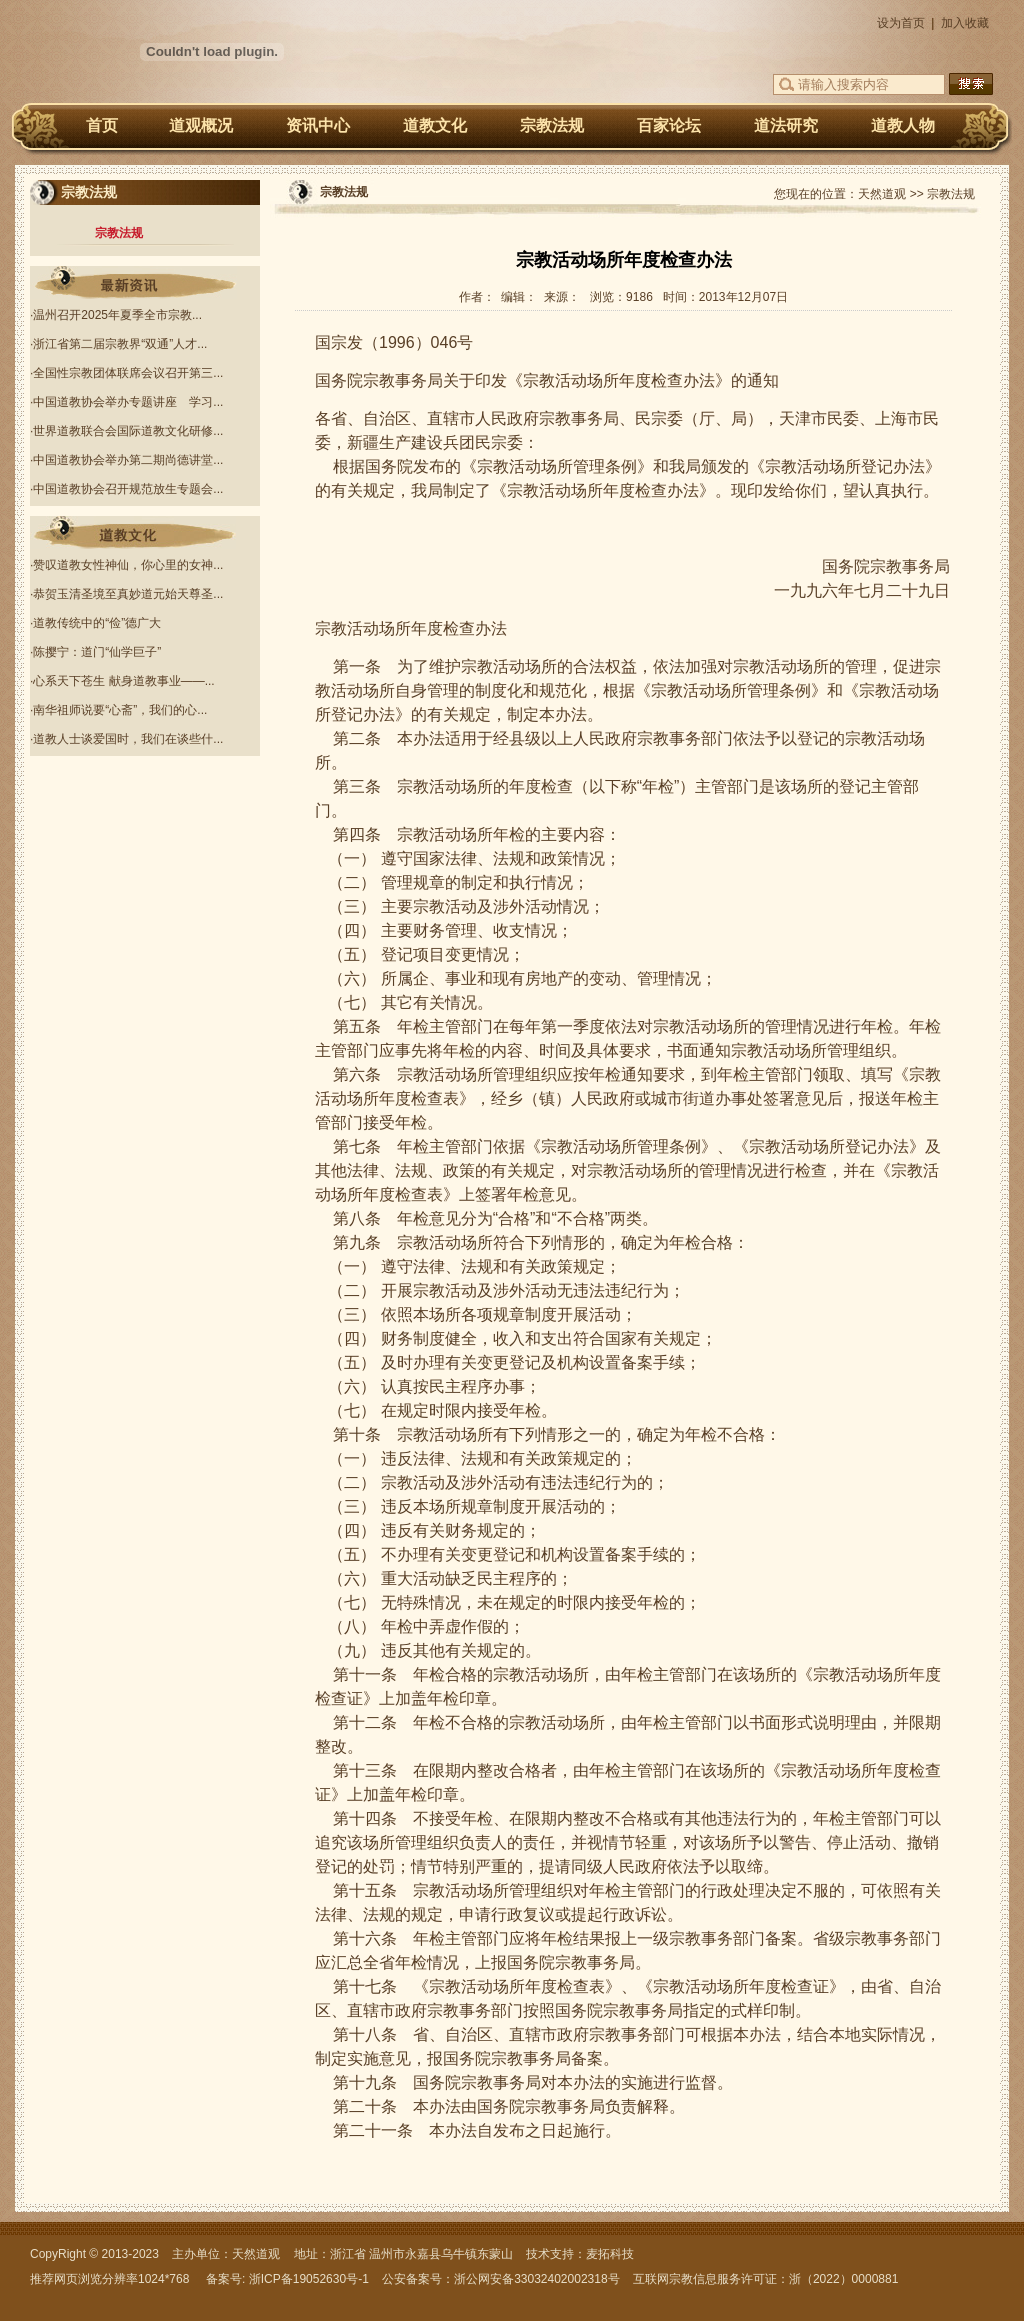 Image resolution: width=1024 pixels, height=2321 pixels. I want to click on 道教文化, so click(435, 125).